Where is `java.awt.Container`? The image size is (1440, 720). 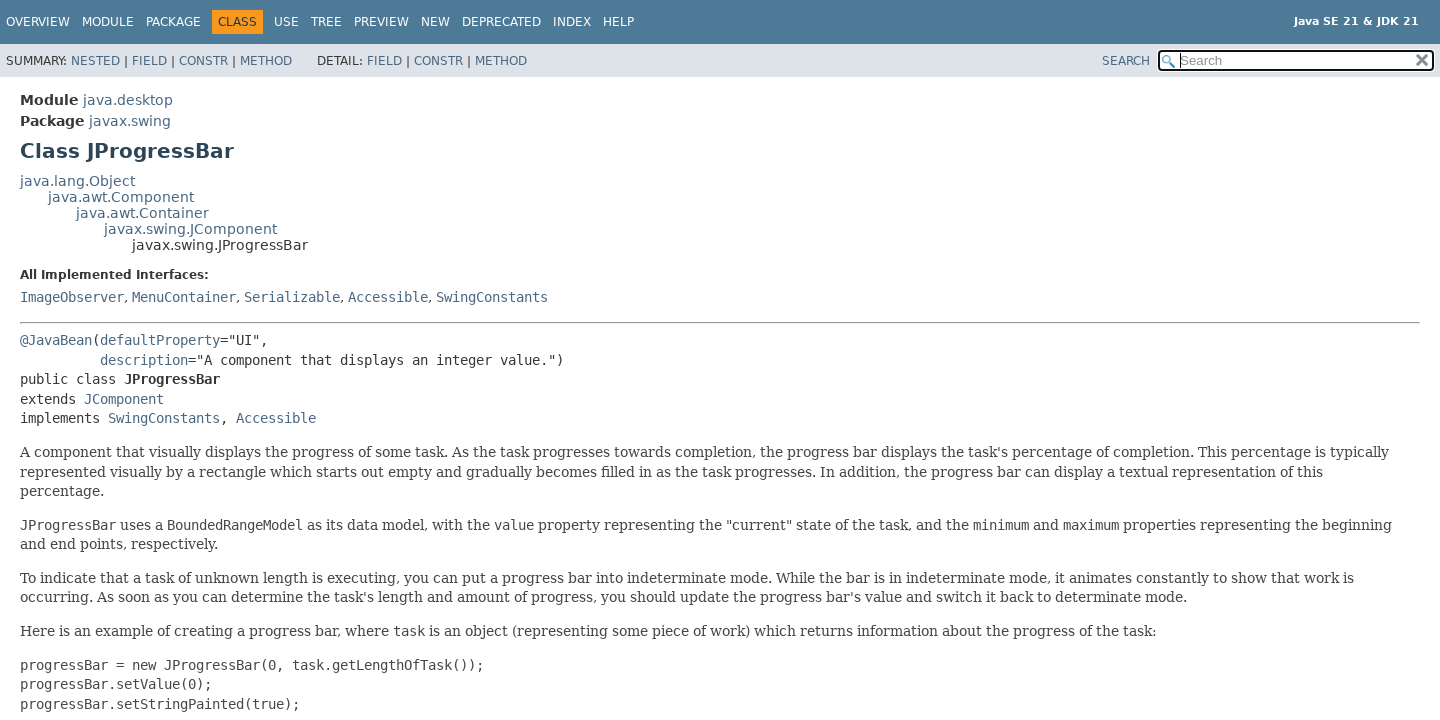 java.awt.Container is located at coordinates (142, 213).